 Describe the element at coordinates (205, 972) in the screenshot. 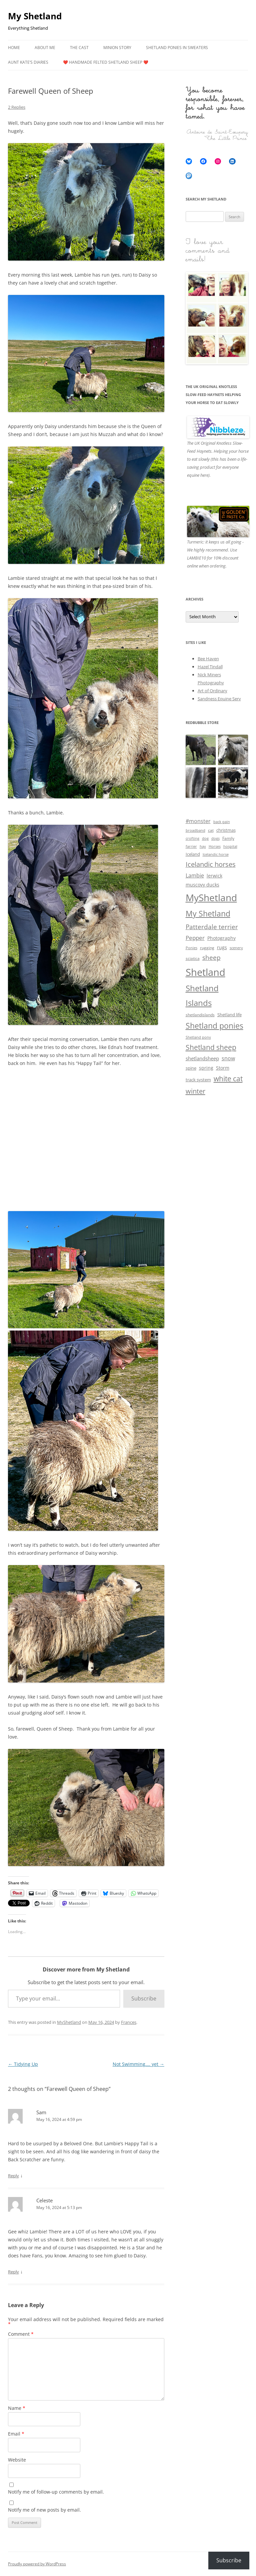

I see `Shetland [Shetland (155 items)]` at that location.